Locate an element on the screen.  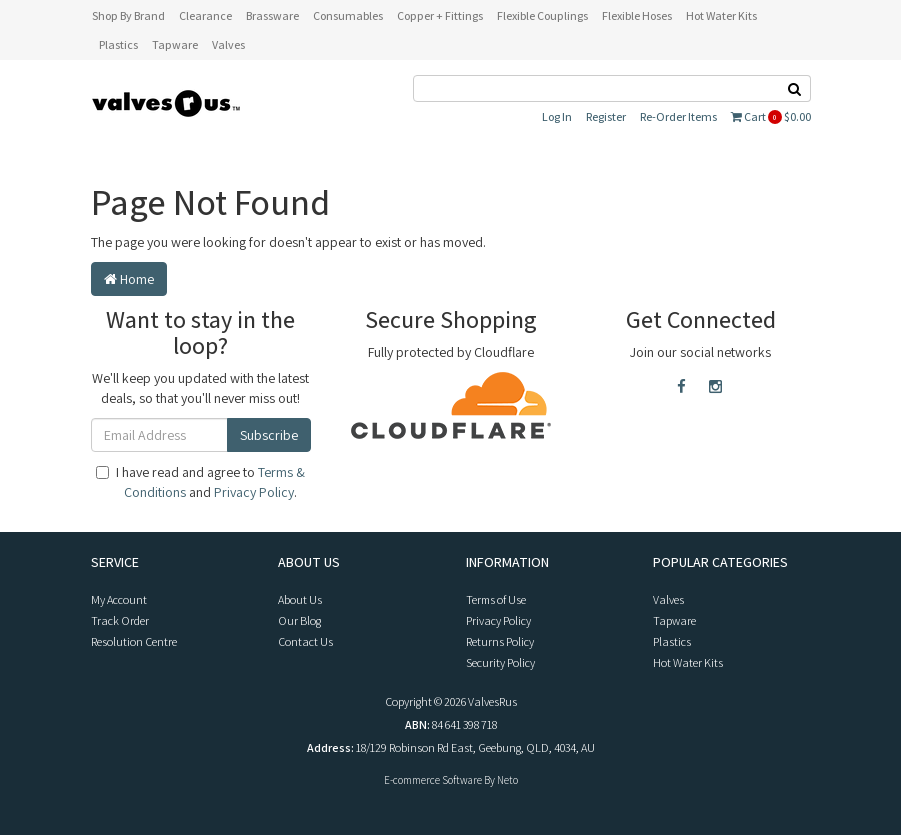
Returns Policy is located at coordinates (500, 641).